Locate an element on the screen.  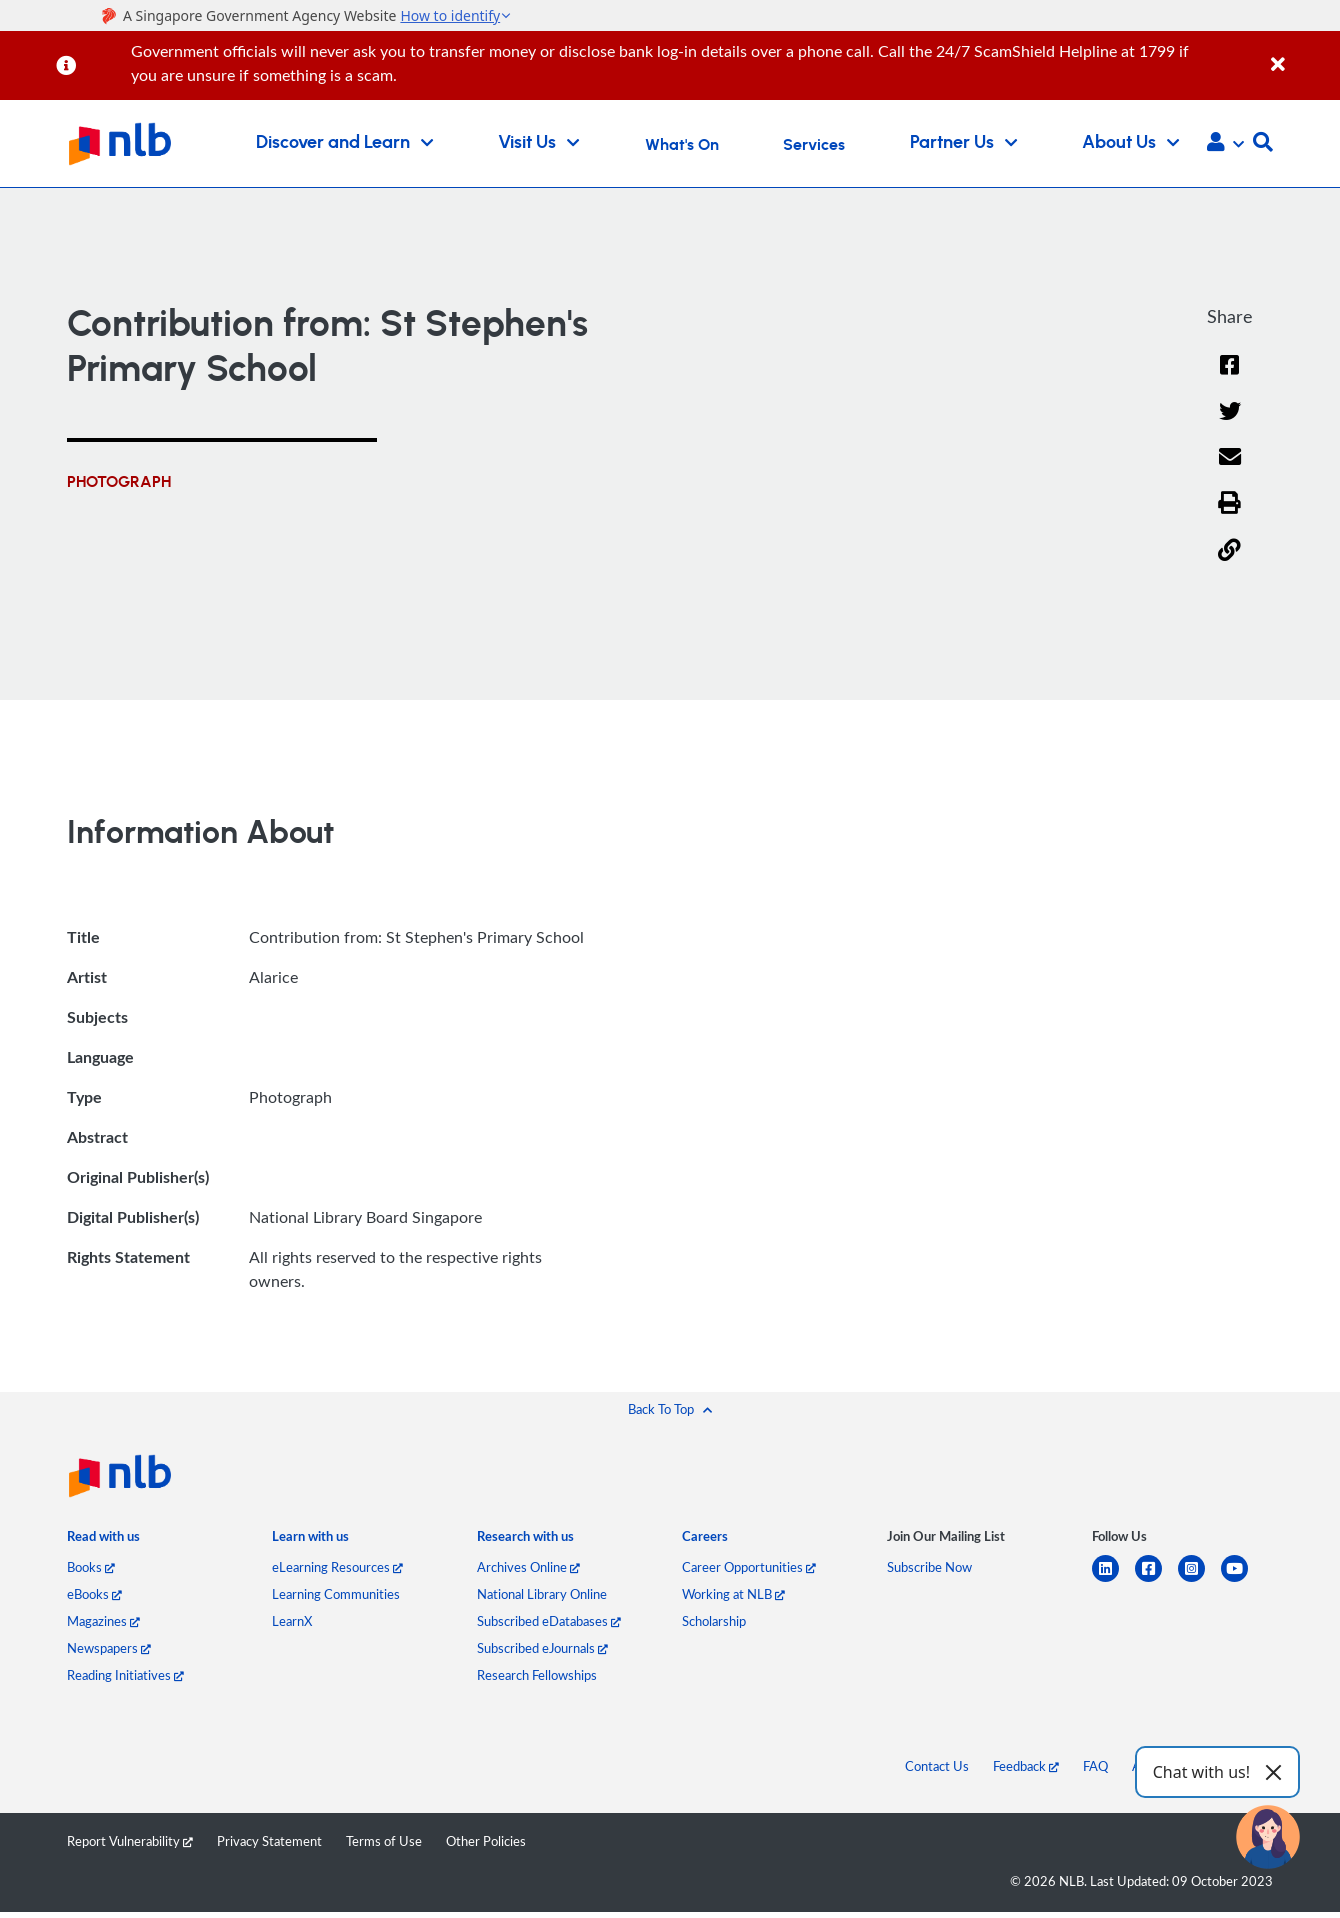
Report Vulnerability is located at coordinates (130, 1842).